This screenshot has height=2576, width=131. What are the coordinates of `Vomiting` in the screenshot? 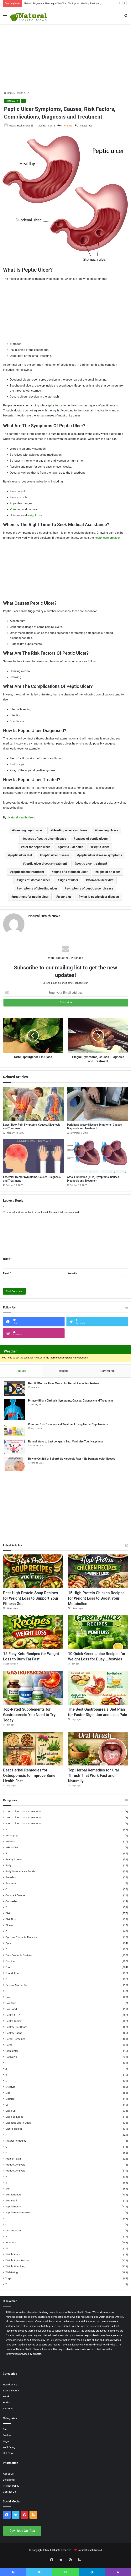 It's located at (15, 509).